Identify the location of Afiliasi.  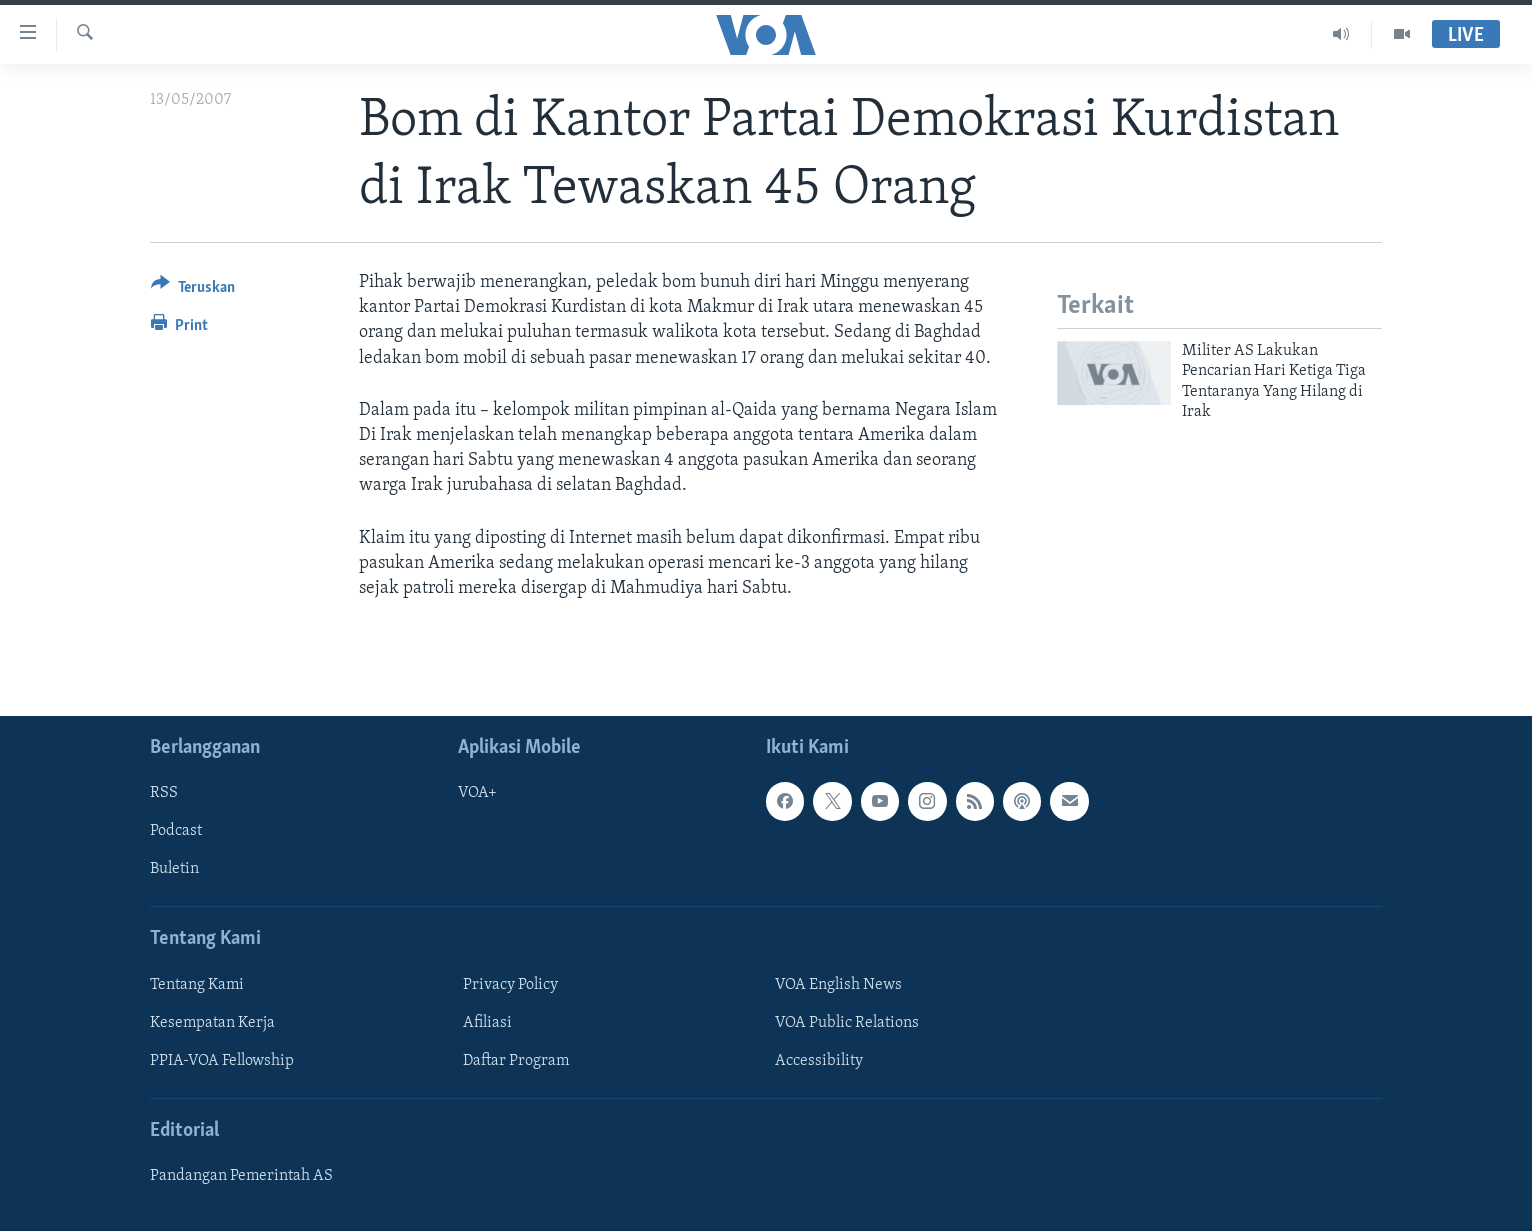
(487, 1023).